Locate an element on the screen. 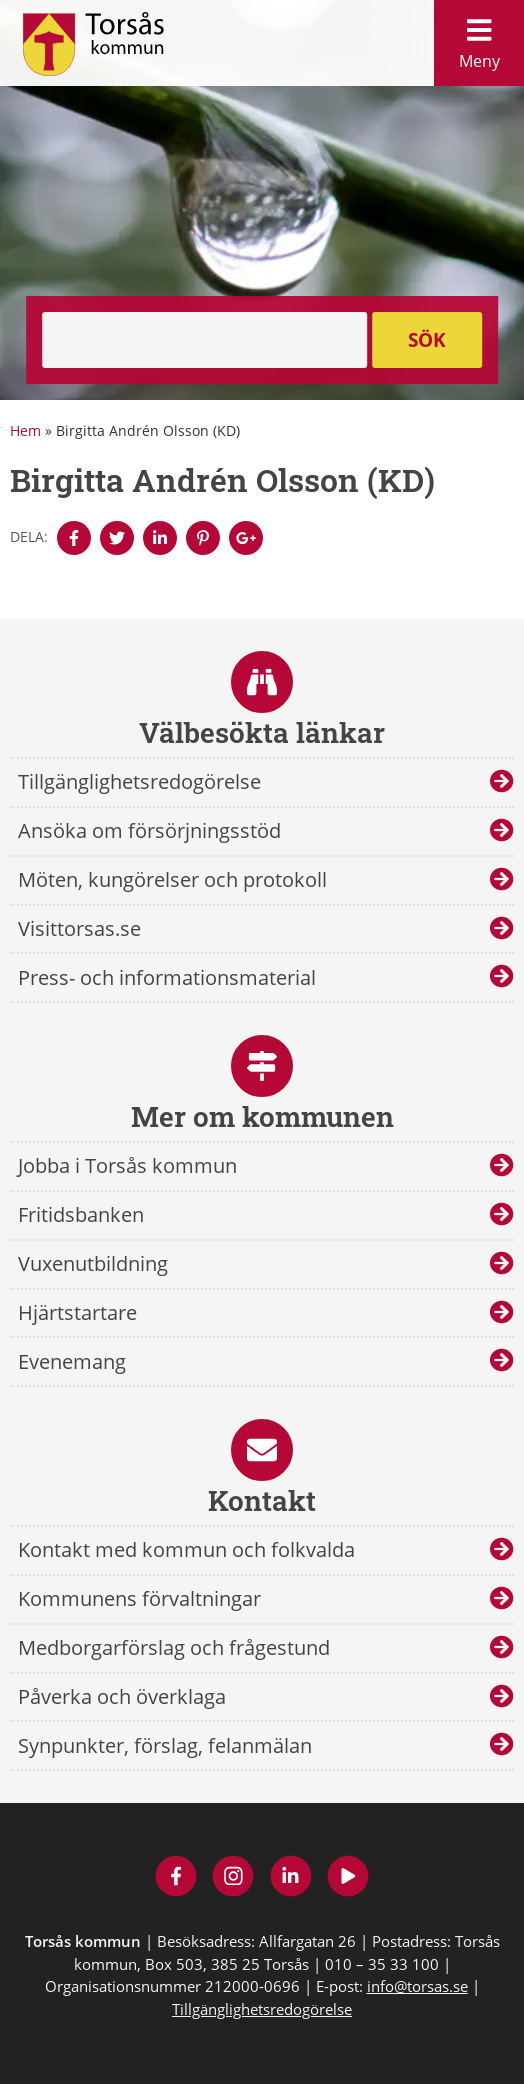 The height and width of the screenshot is (2084, 524). info@torsas.se is located at coordinates (417, 1986).